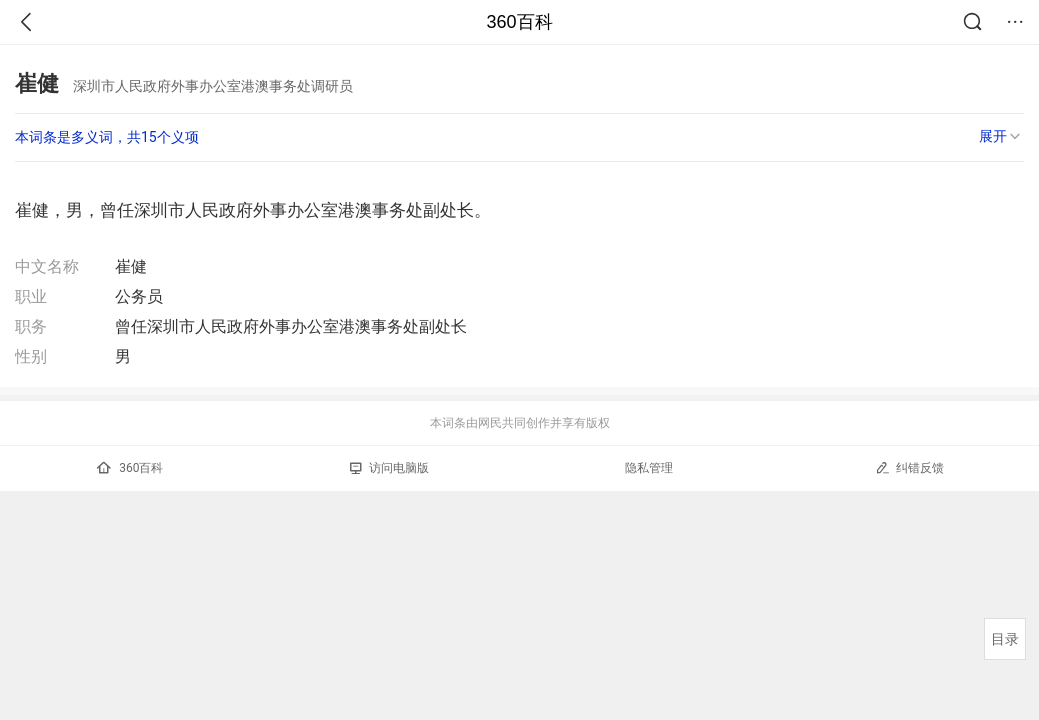  What do you see at coordinates (389, 468) in the screenshot?
I see `访问电脑版` at bounding box center [389, 468].